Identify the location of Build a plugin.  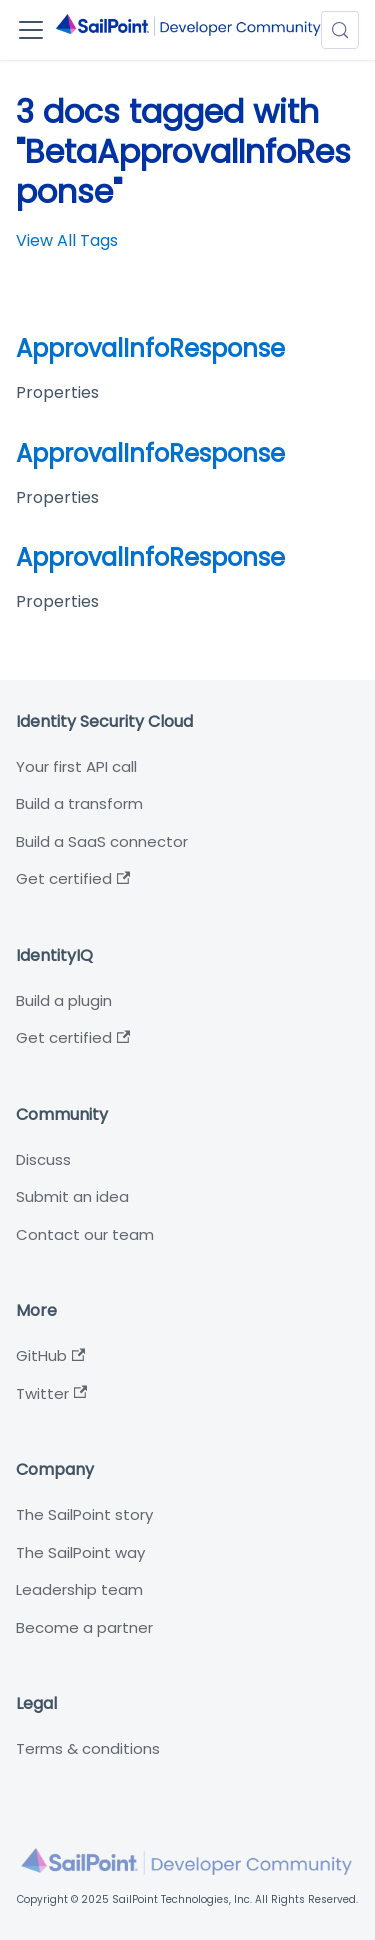
(64, 1000).